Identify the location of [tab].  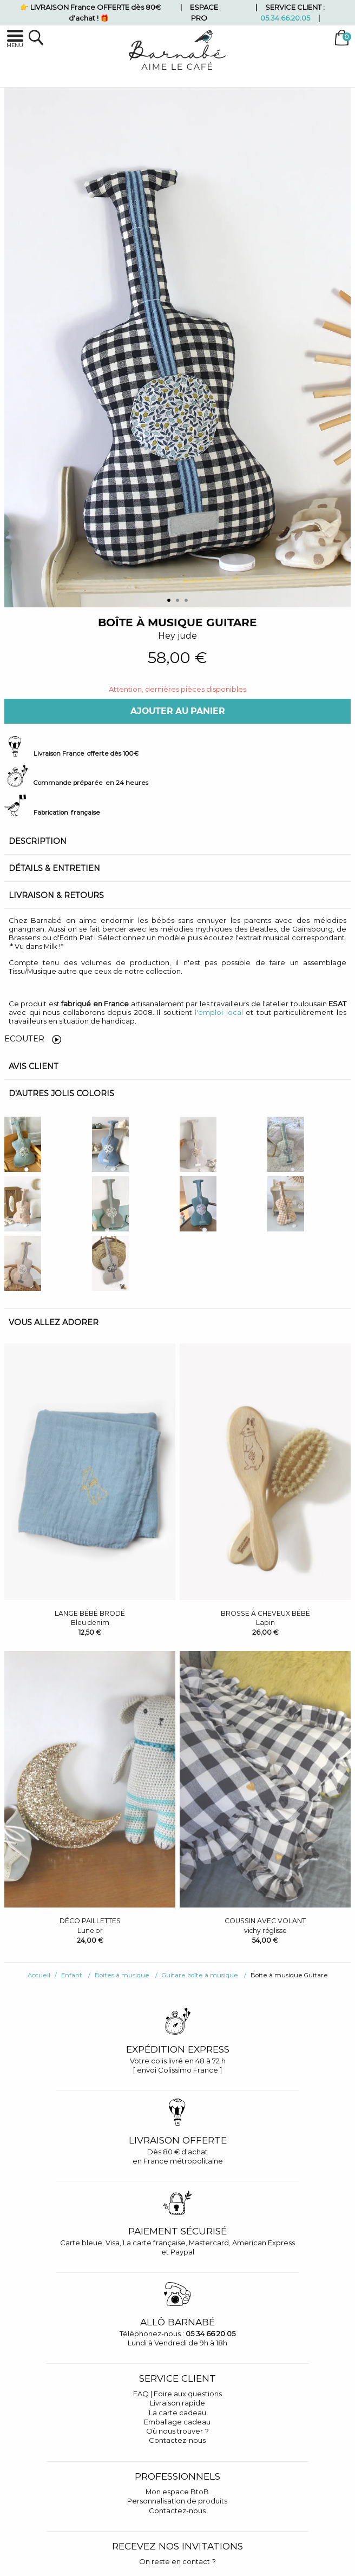
(177, 841).